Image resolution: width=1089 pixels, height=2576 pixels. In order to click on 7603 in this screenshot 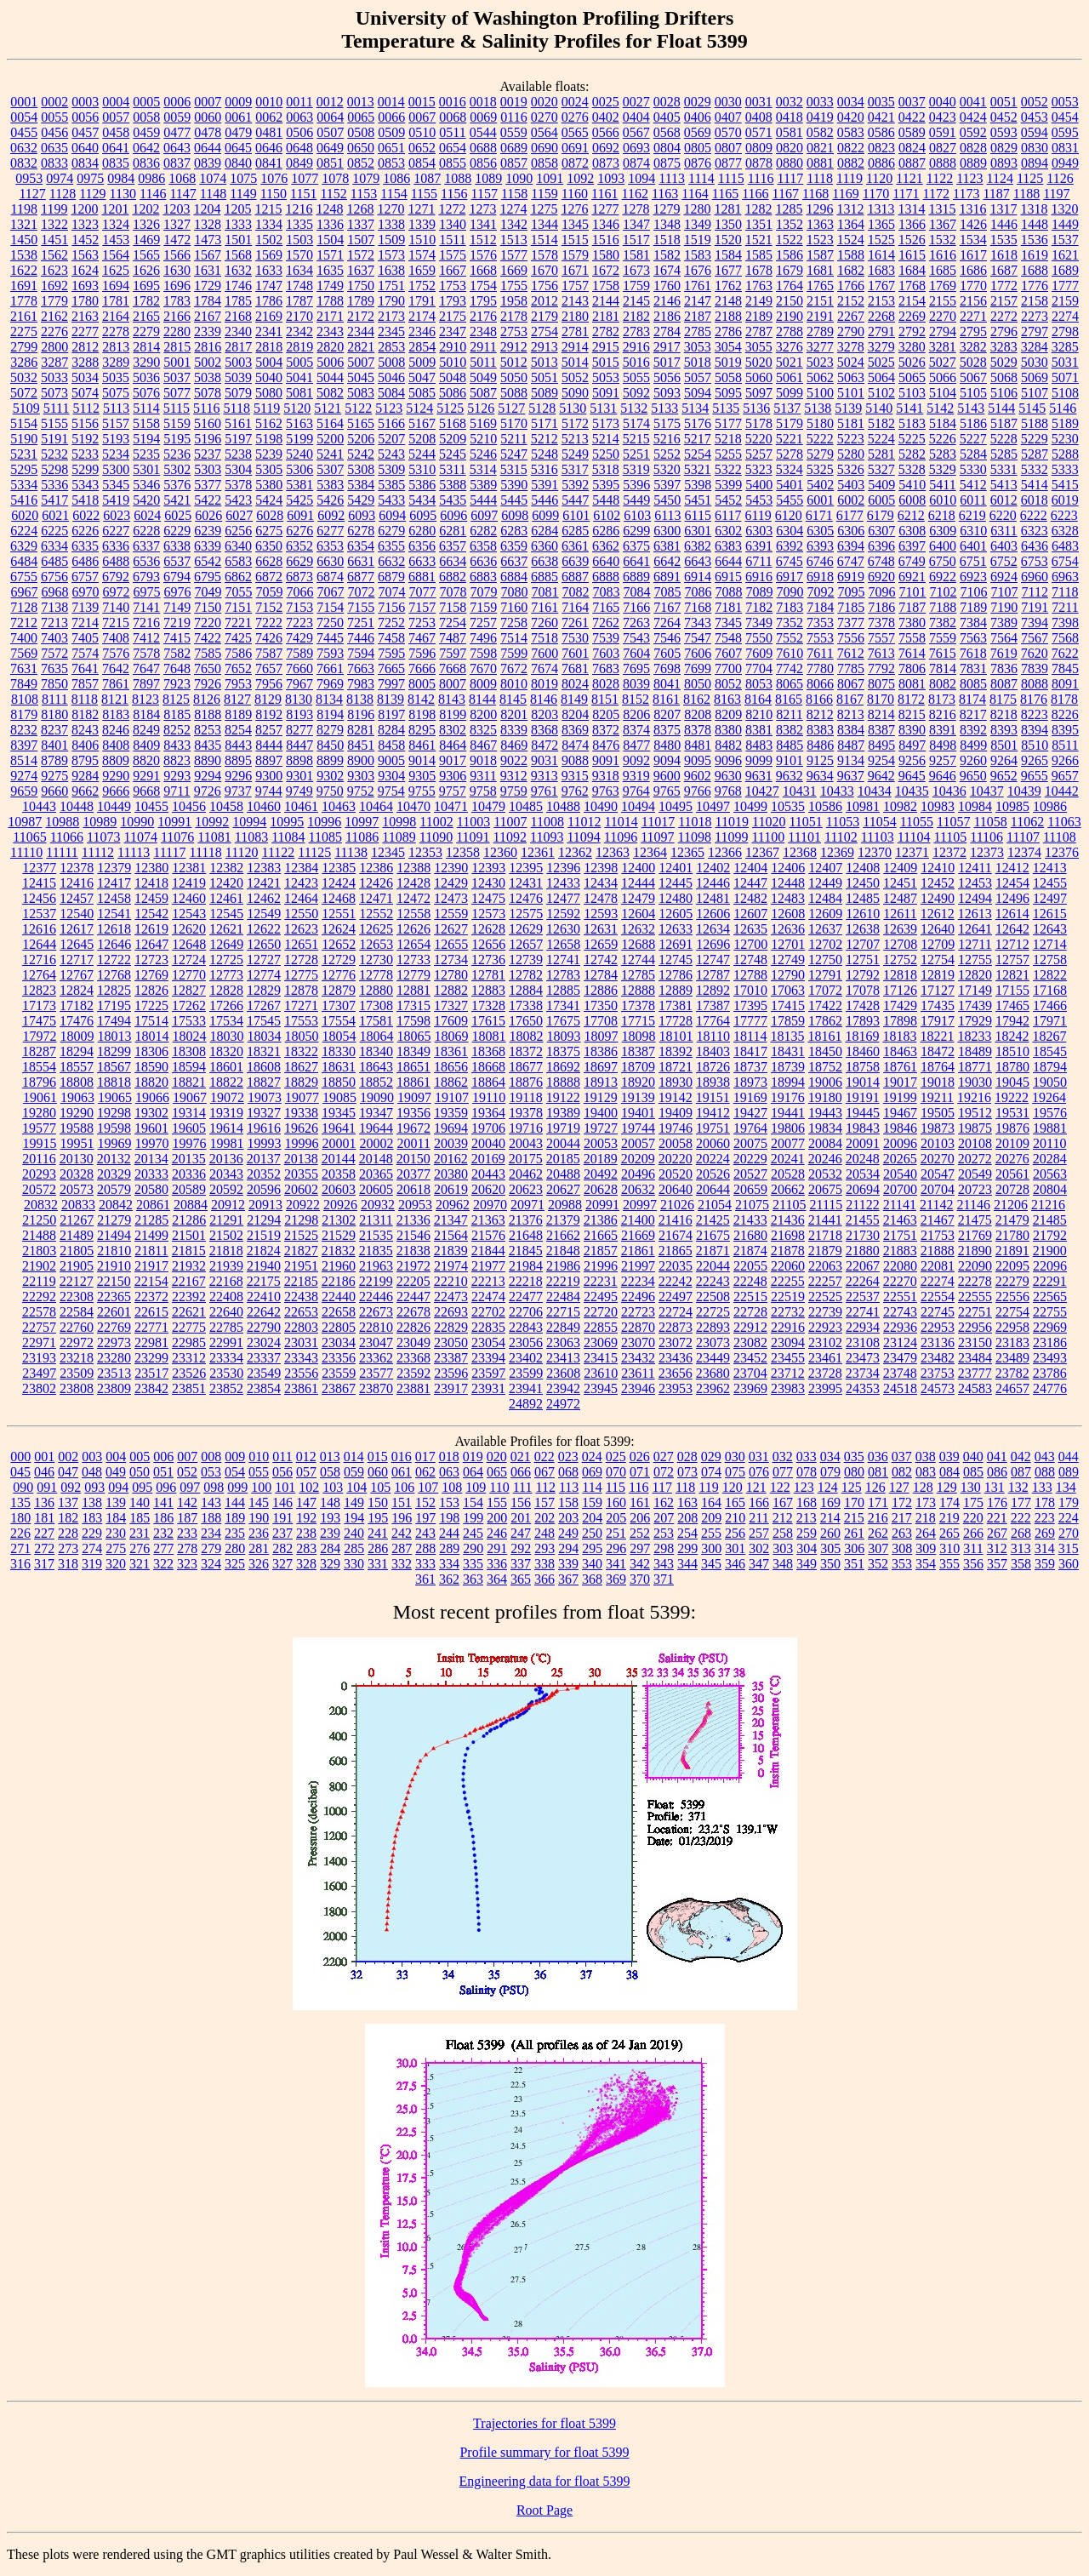, I will do `click(605, 653)`.